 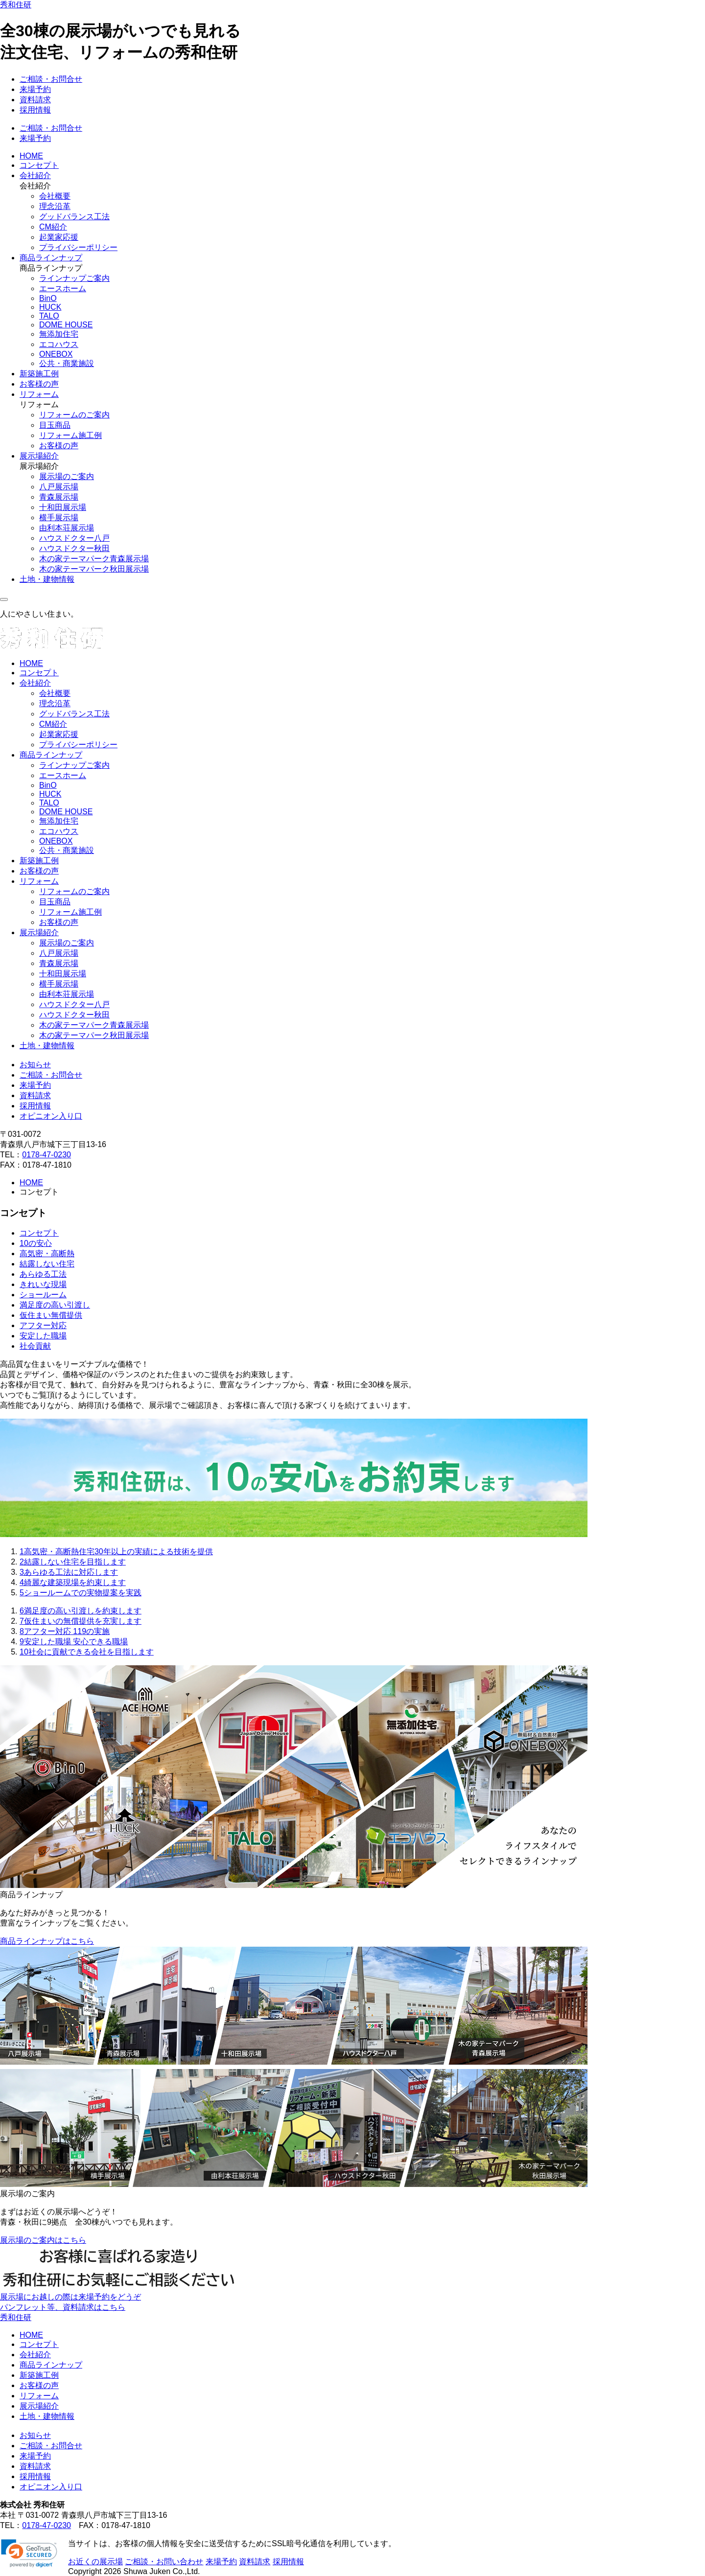 What do you see at coordinates (69, 1572) in the screenshot?
I see `あらゆる工法に対応します` at bounding box center [69, 1572].